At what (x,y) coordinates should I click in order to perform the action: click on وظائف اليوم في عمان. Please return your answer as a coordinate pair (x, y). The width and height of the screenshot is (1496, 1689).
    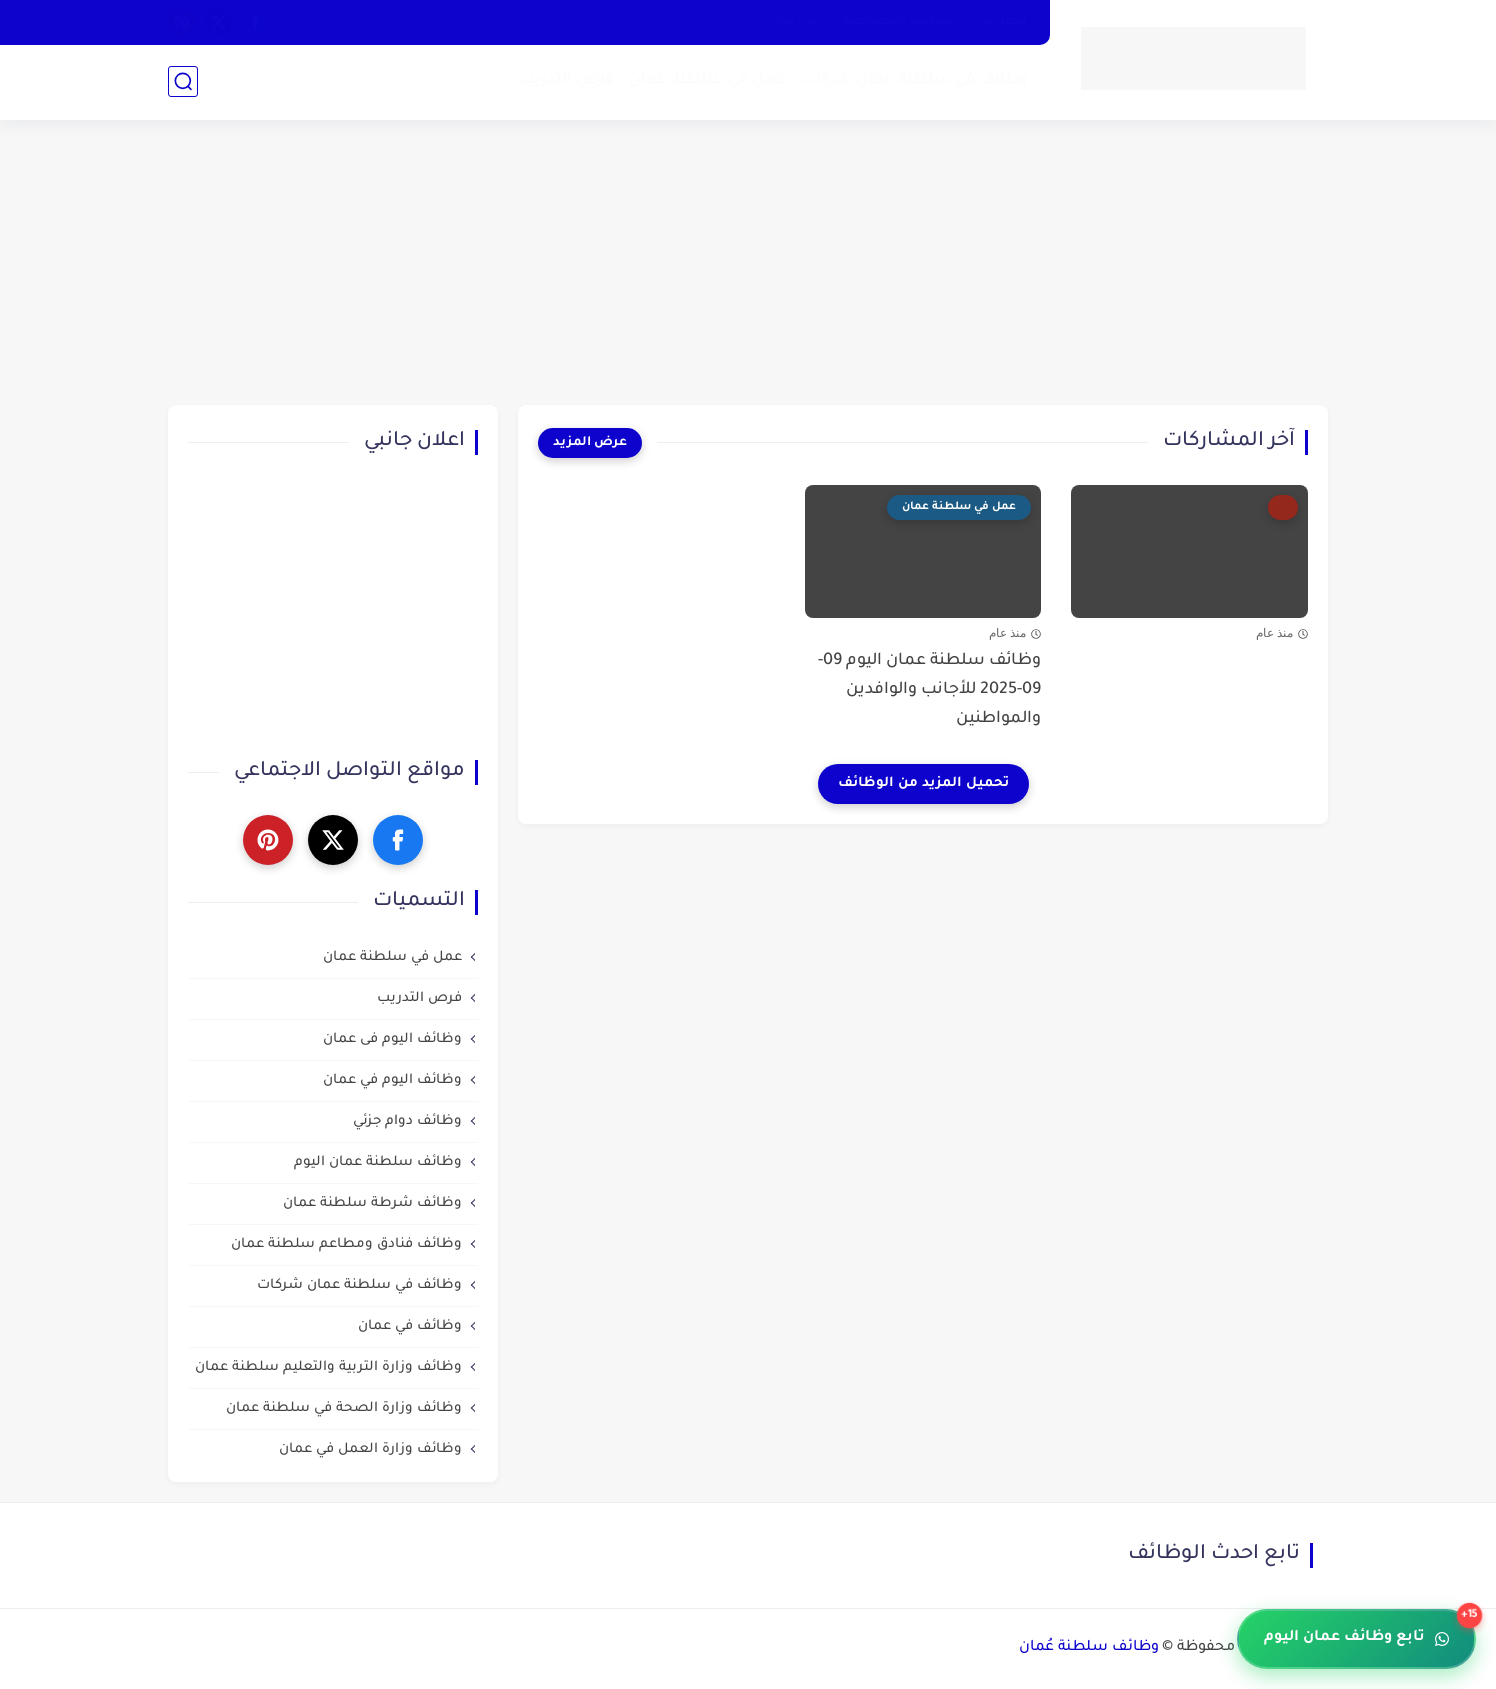
    Looking at the image, I should click on (392, 1080).